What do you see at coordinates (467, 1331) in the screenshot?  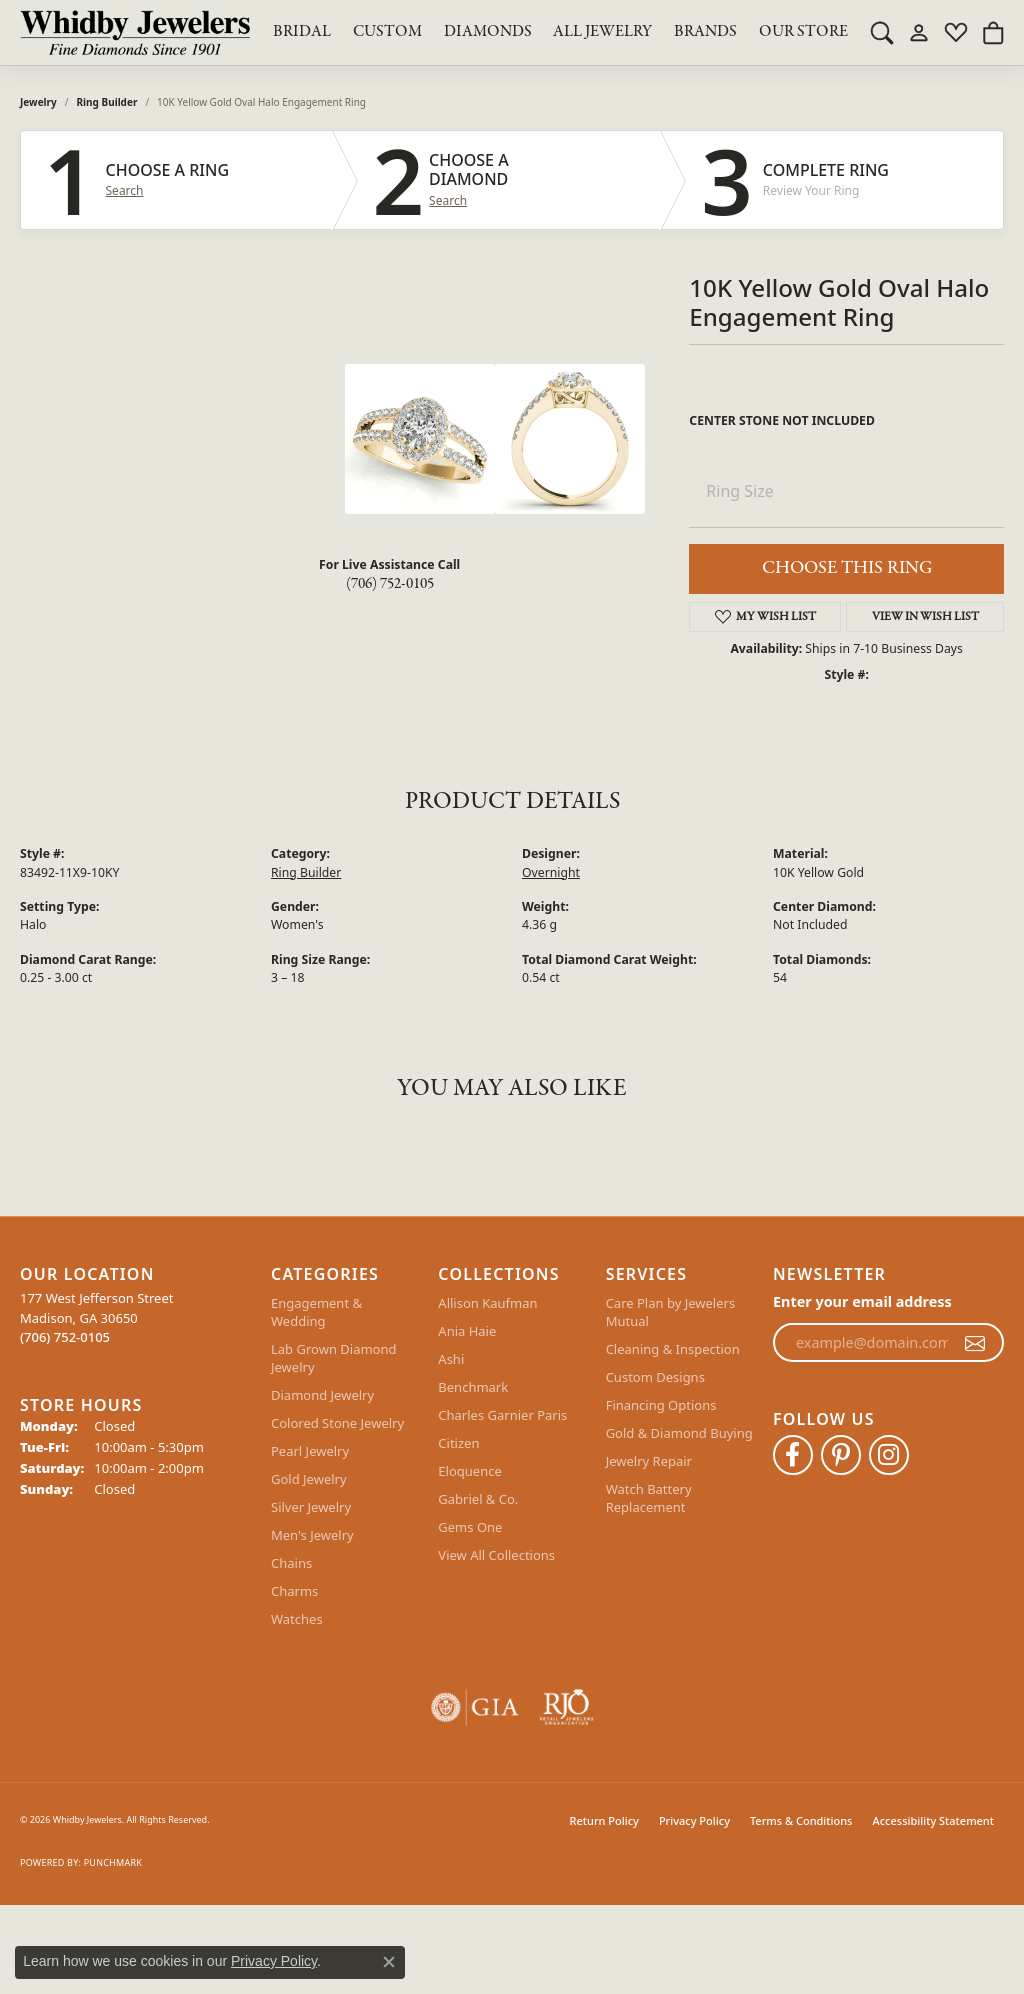 I see `Ania Haie` at bounding box center [467, 1331].